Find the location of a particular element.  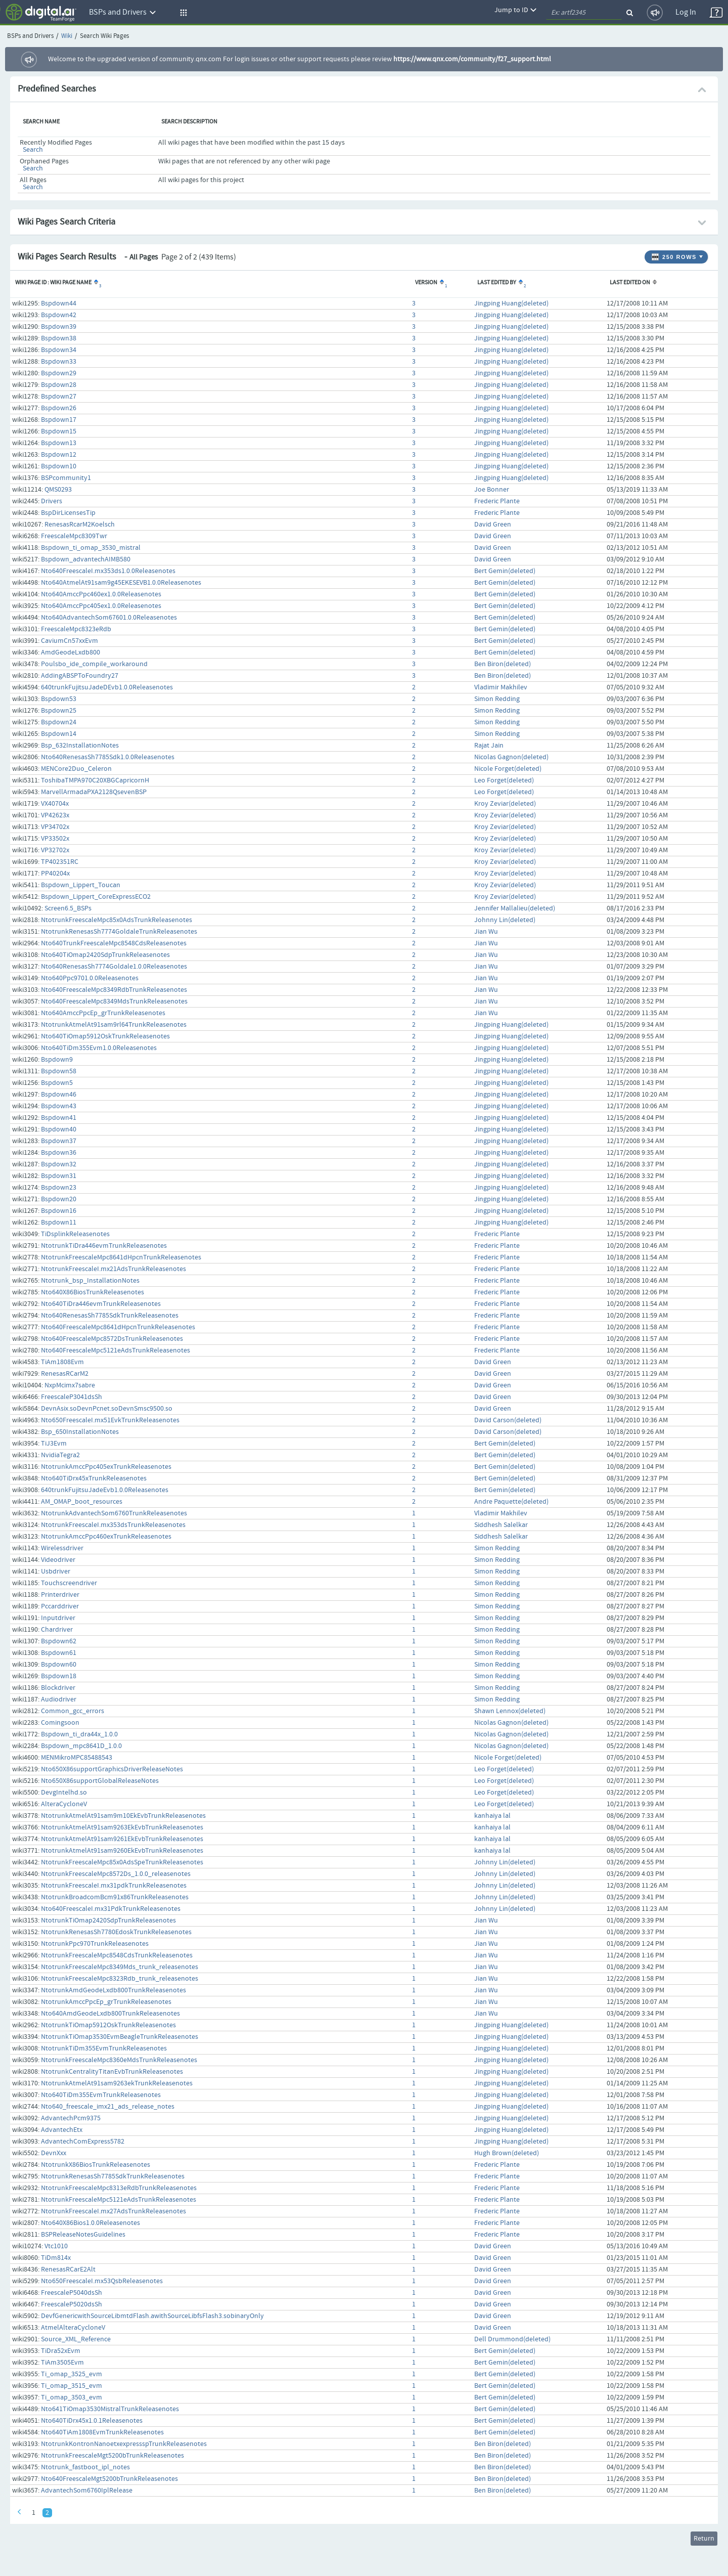

Bspdown42 is located at coordinates (58, 315).